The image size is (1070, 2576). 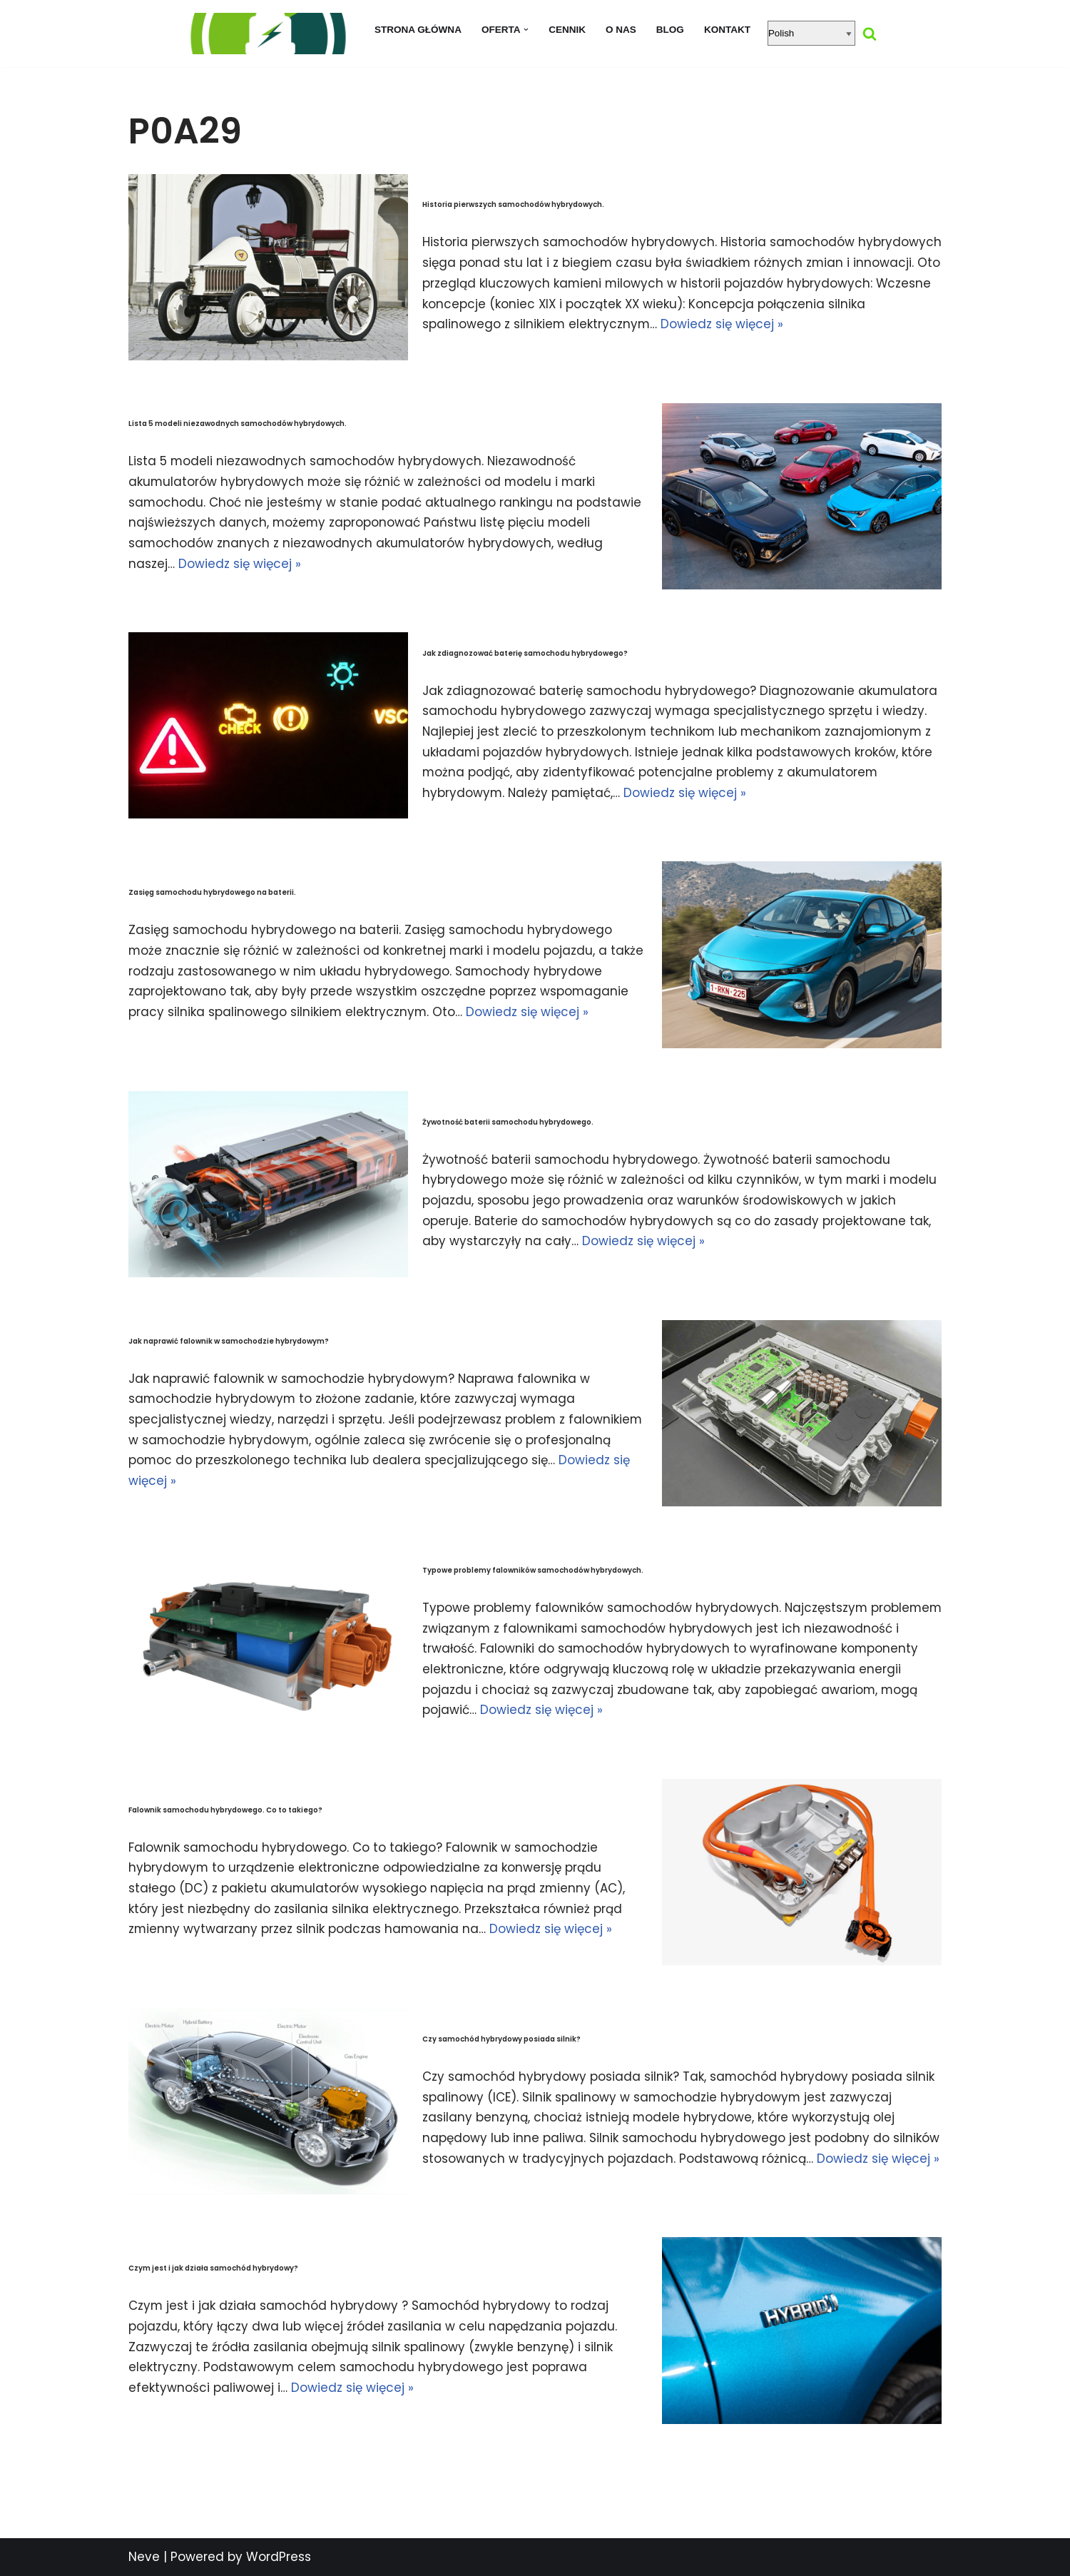 I want to click on Czym jest i jak działa samochód hybrydowy?, so click(x=213, y=2268).